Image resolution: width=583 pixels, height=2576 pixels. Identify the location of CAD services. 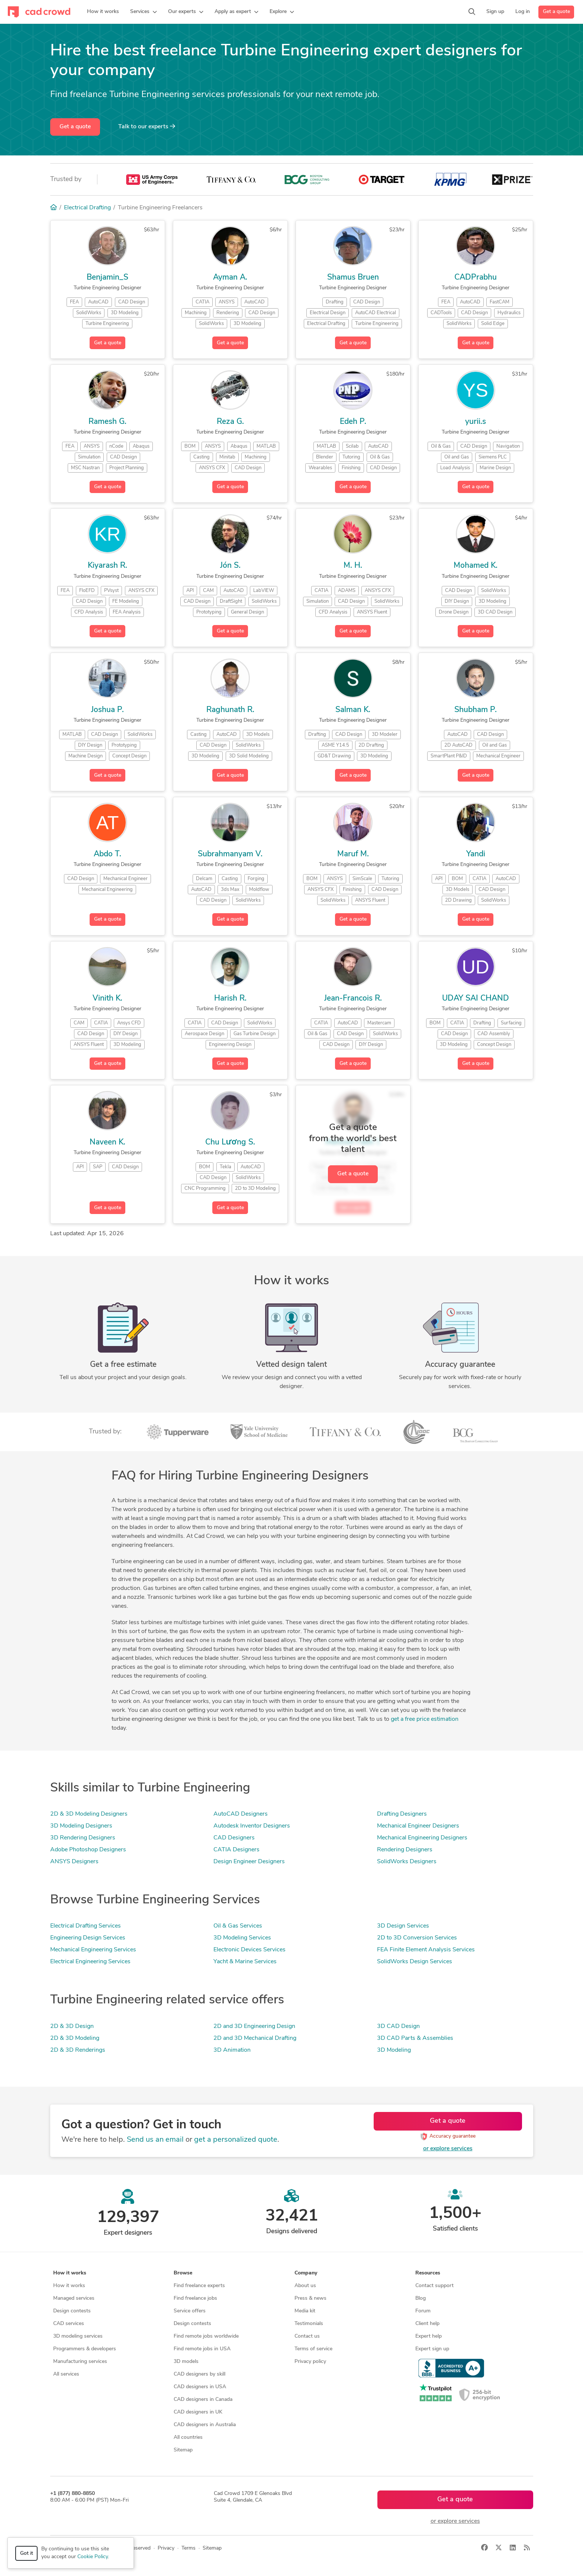
(68, 2324).